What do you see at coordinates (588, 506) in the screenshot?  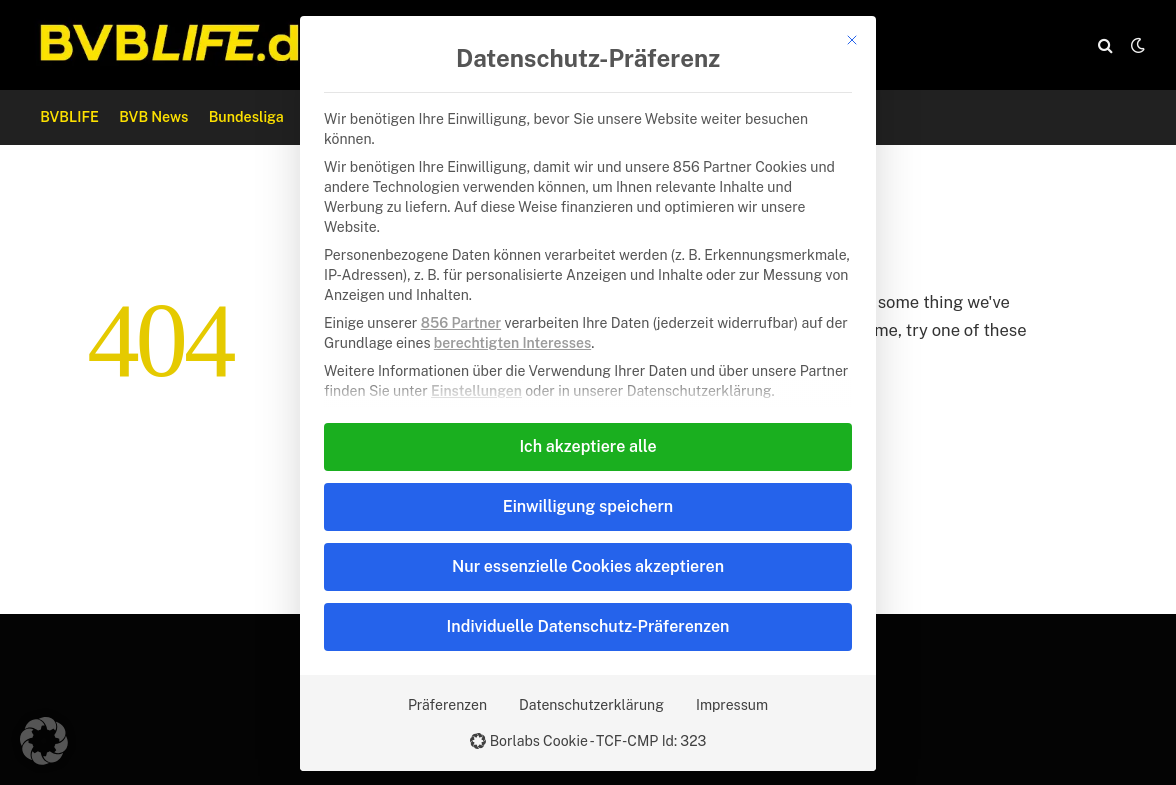 I see `Einwilligung speichern [button]` at bounding box center [588, 506].